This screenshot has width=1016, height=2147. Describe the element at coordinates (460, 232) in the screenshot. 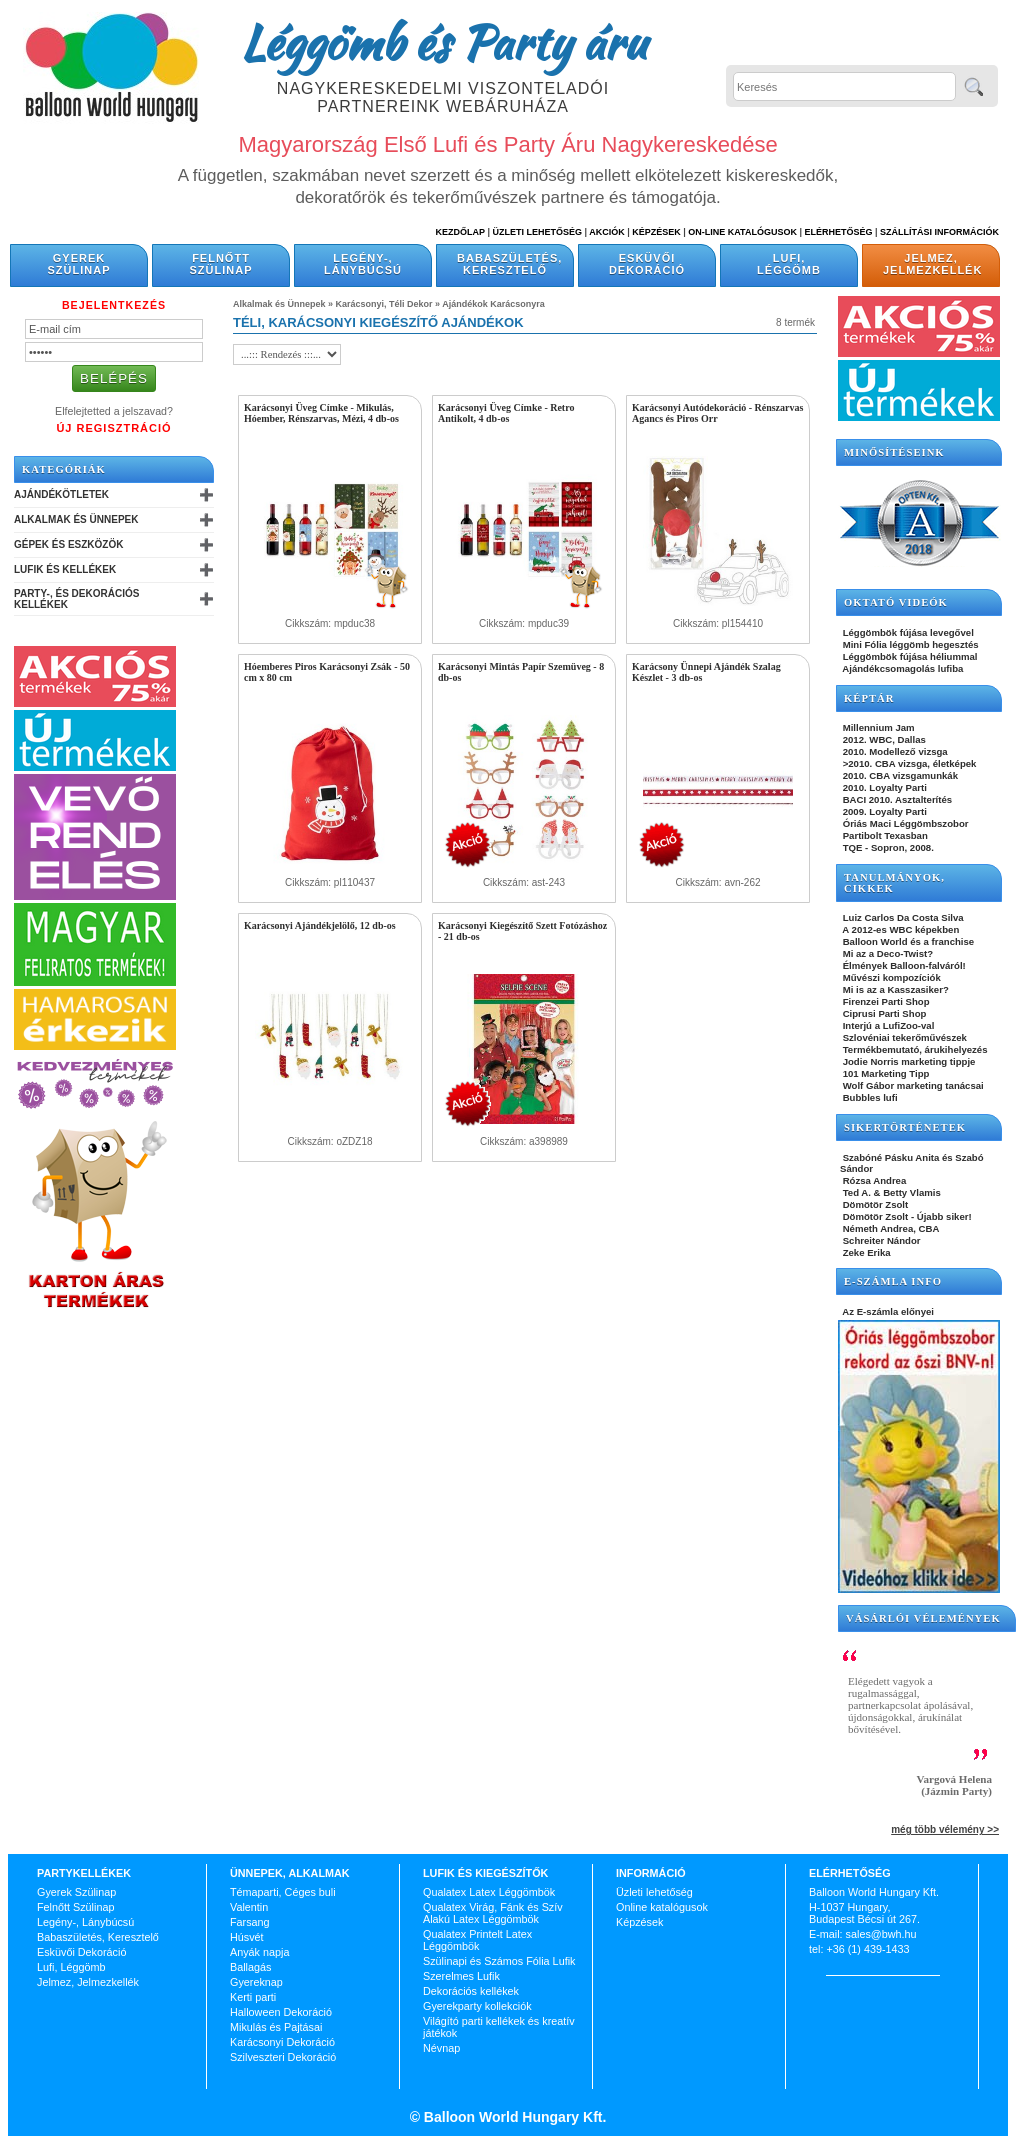

I see `Kezdőlap` at that location.